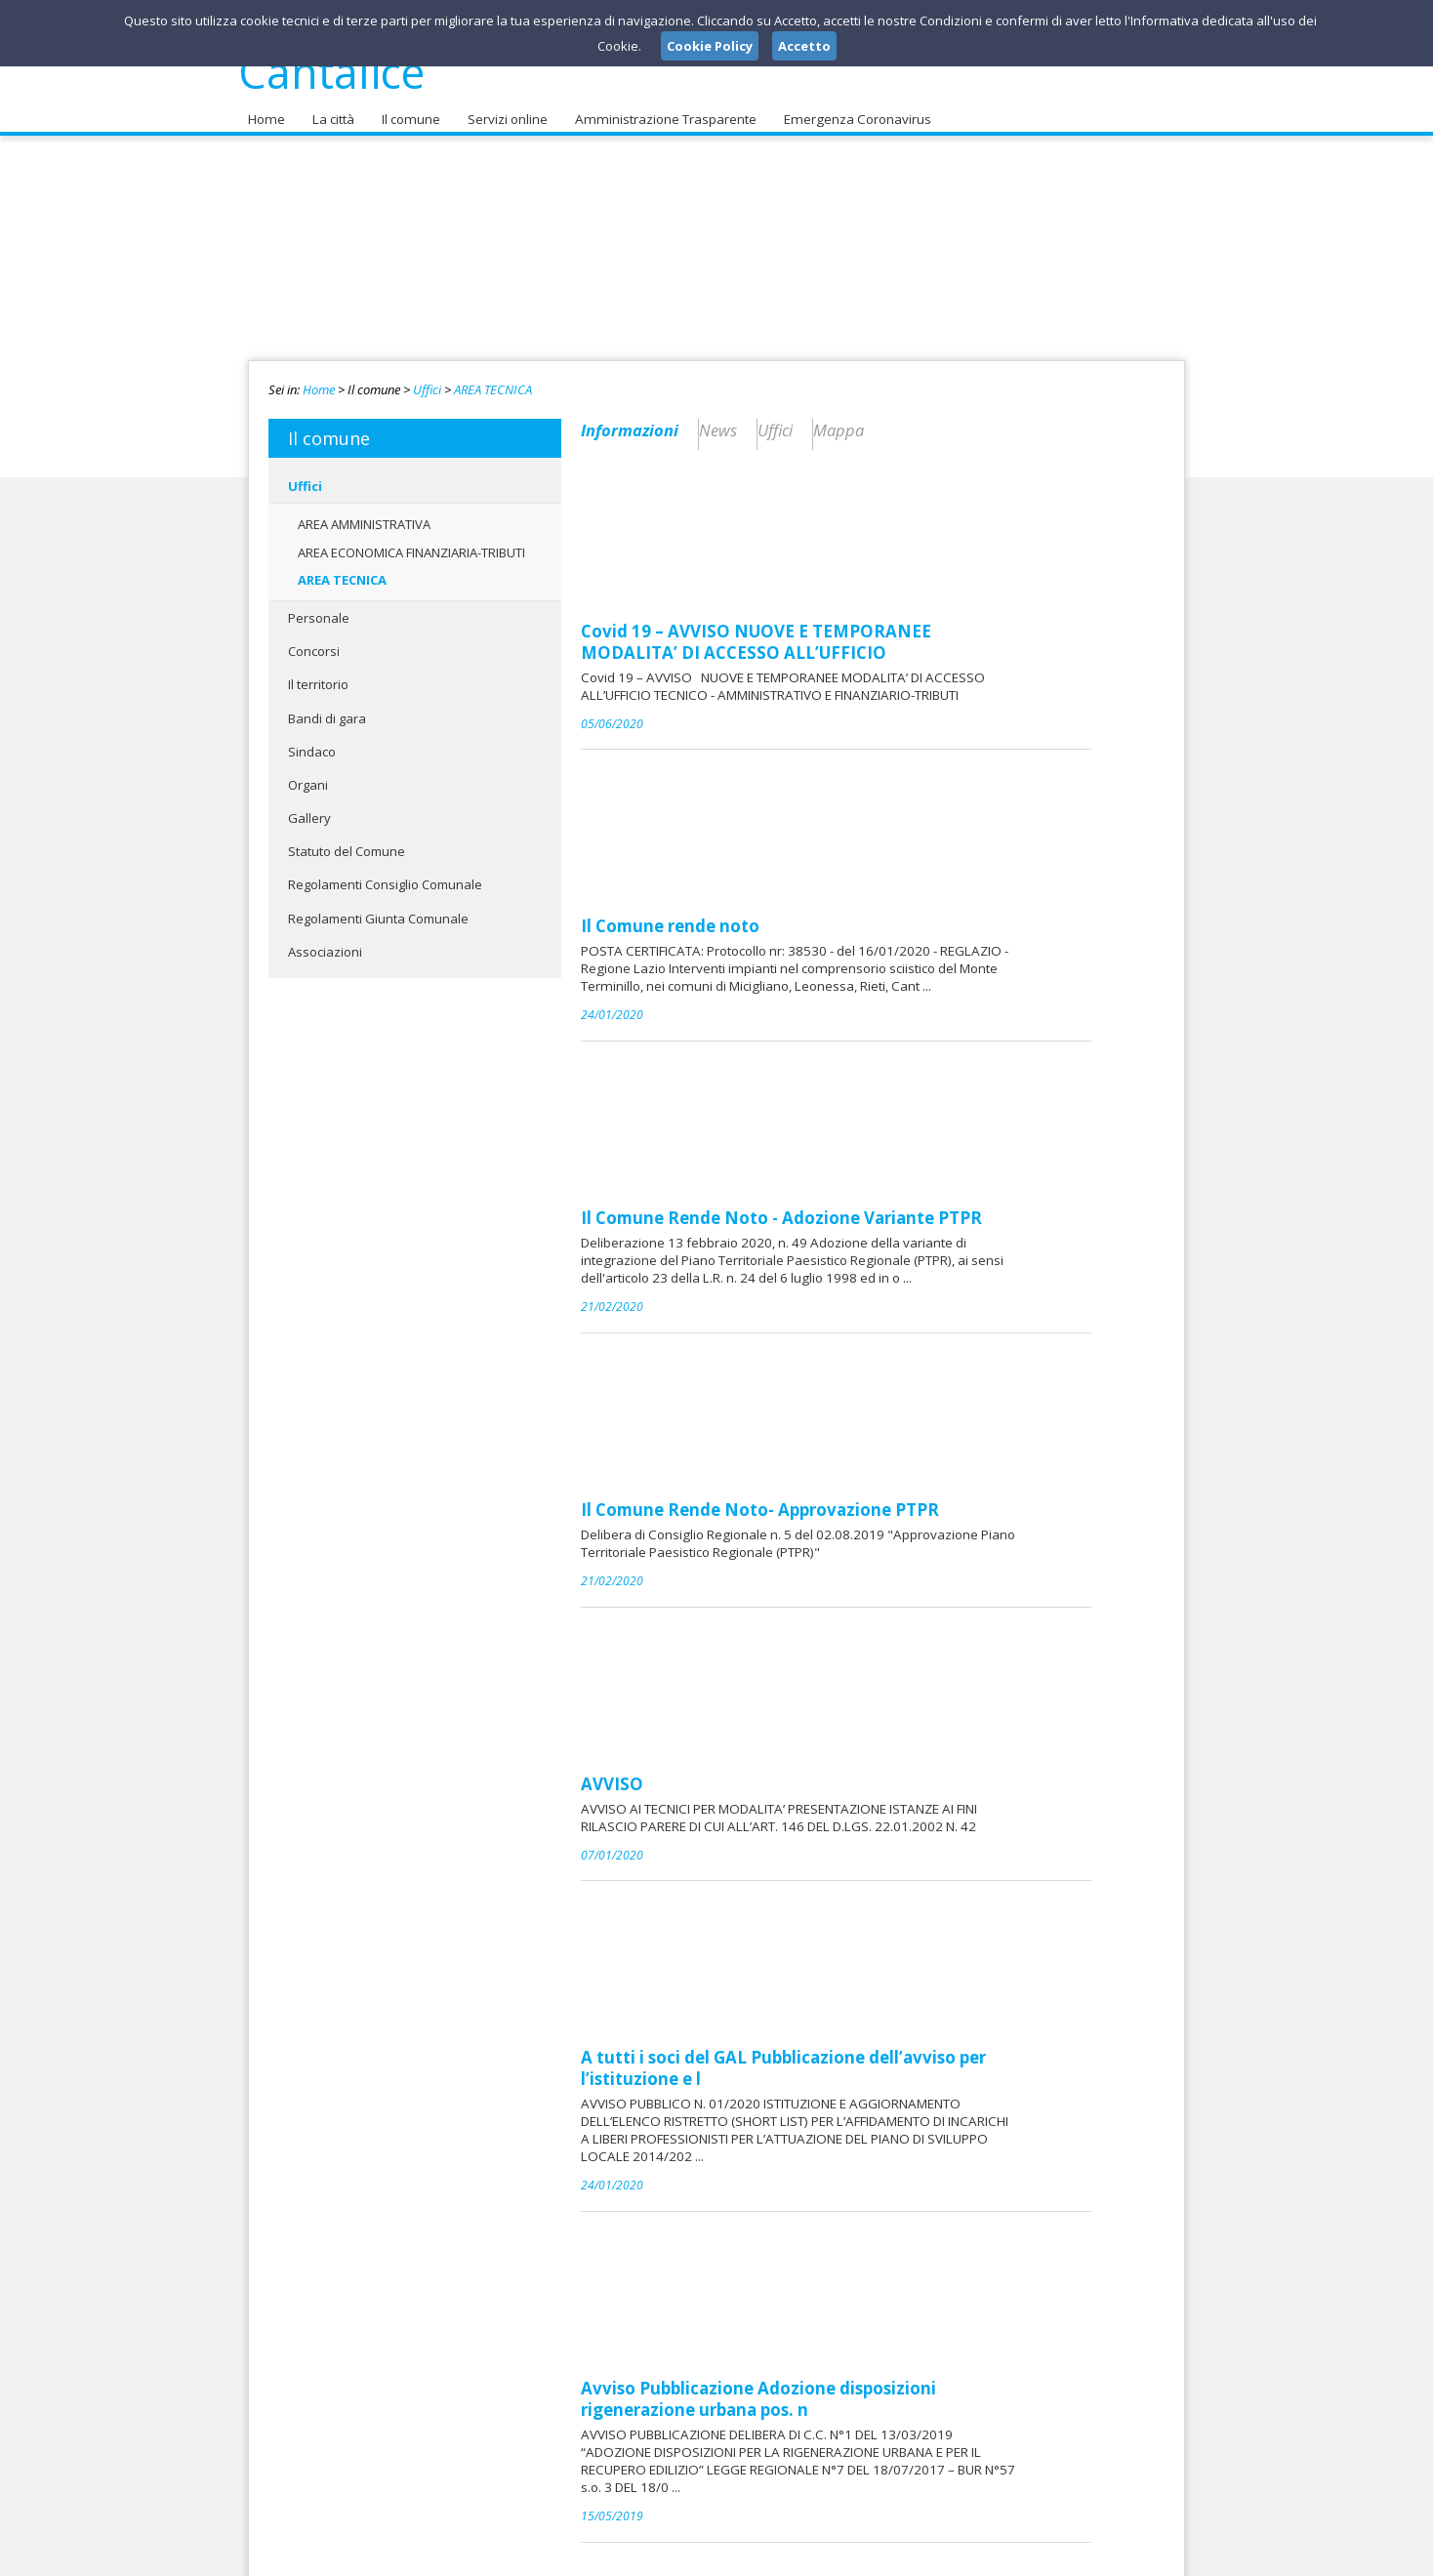 The image size is (1433, 2576). I want to click on Il Comune Rende Noto- Approvazione PTPR, so click(906, 964).